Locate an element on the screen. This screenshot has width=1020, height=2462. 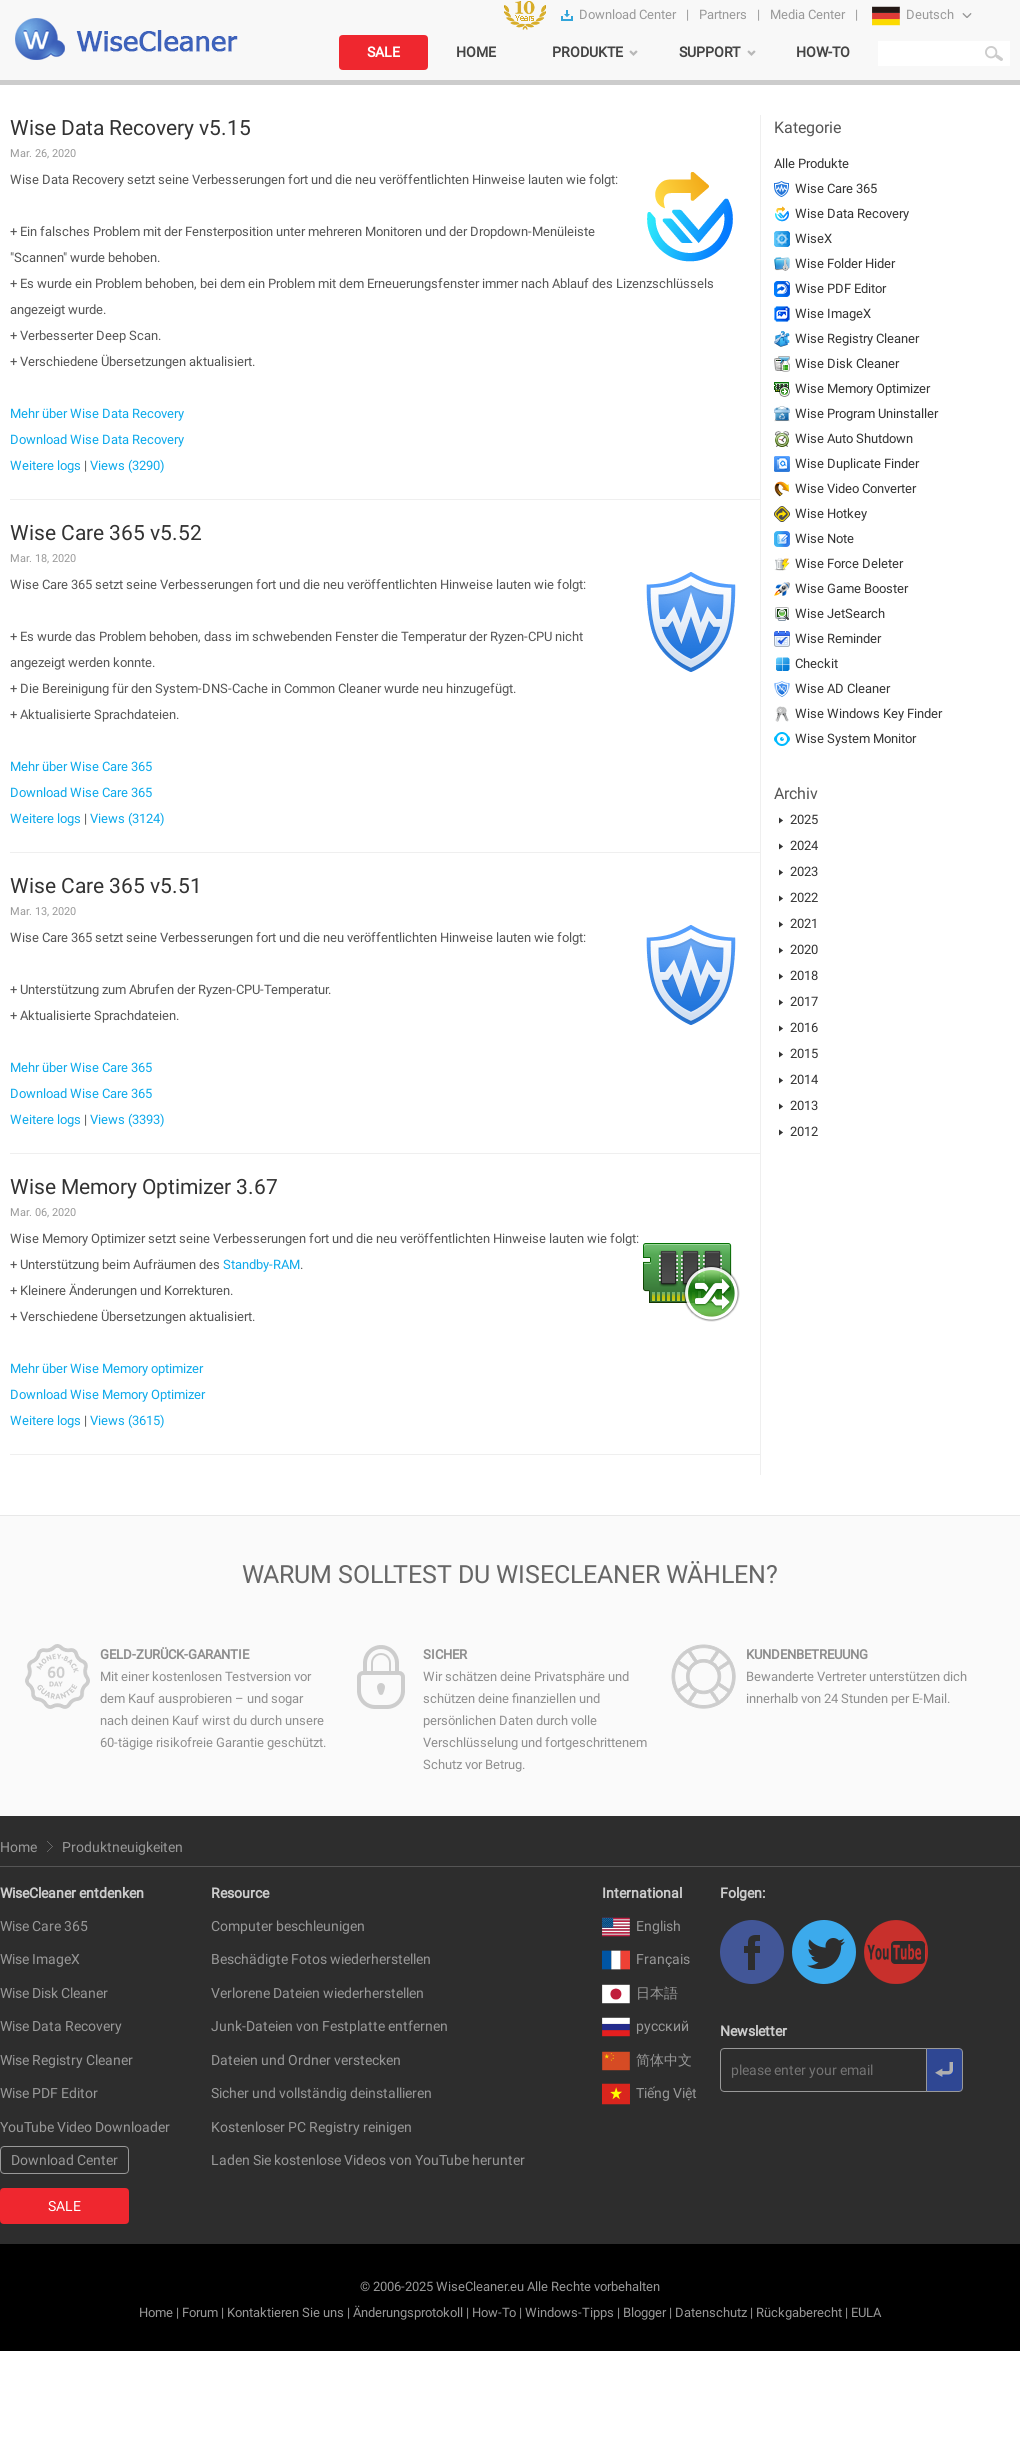
Wise Program Uninstaller is located at coordinates (866, 413).